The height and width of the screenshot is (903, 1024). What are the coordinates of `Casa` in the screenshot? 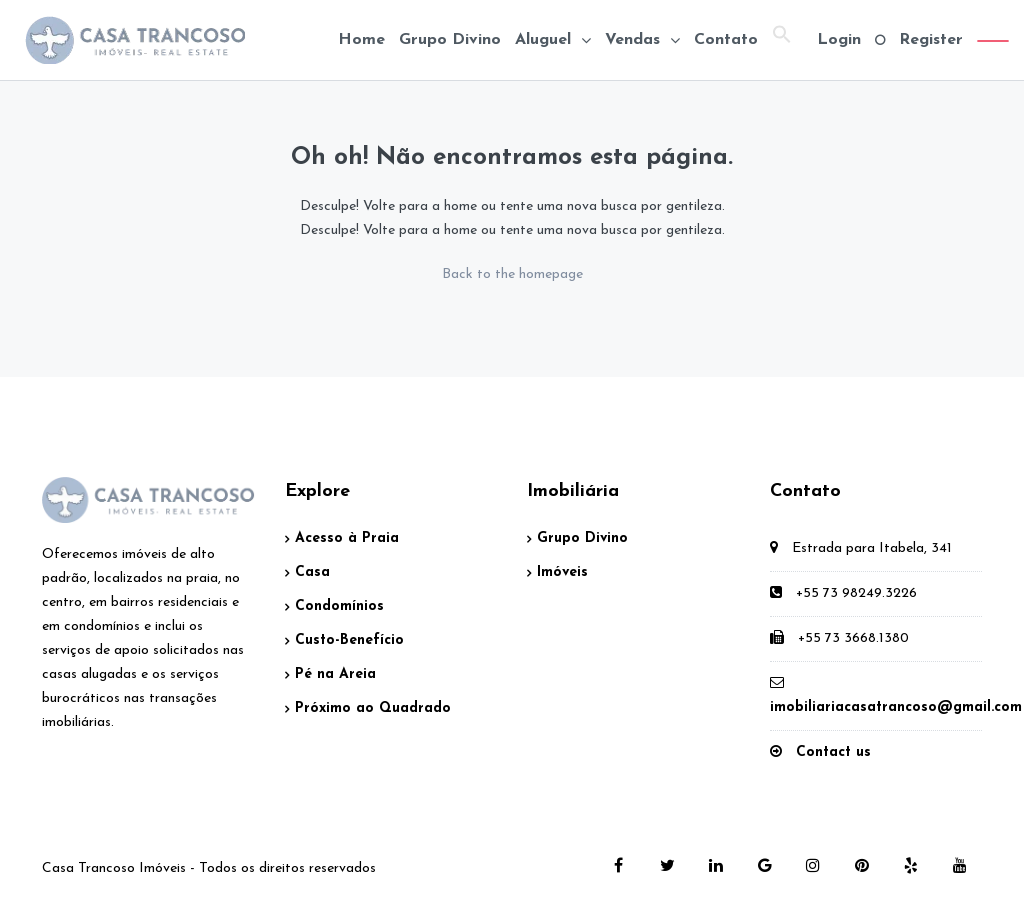 It's located at (312, 572).